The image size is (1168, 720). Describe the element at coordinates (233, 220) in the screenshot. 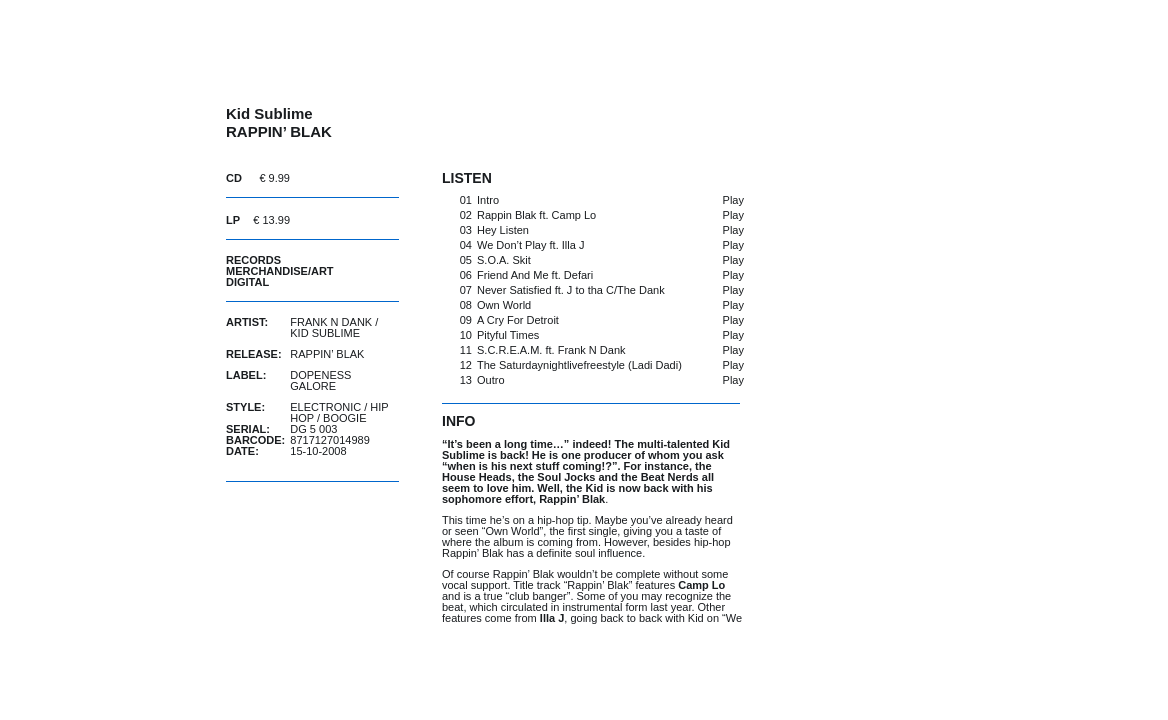

I see `LP` at that location.